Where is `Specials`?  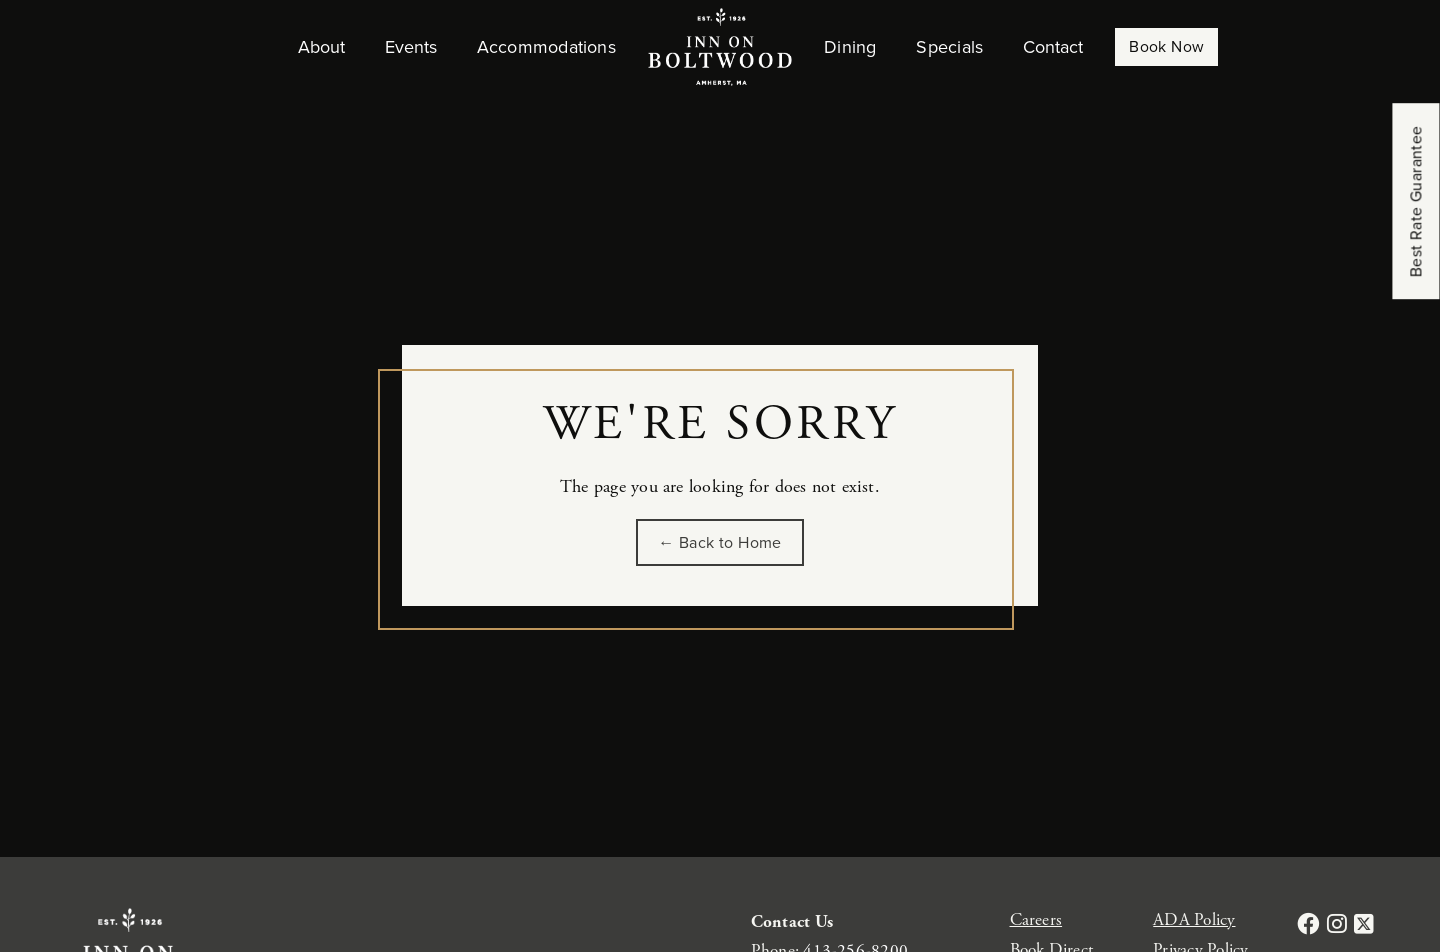 Specials is located at coordinates (949, 47).